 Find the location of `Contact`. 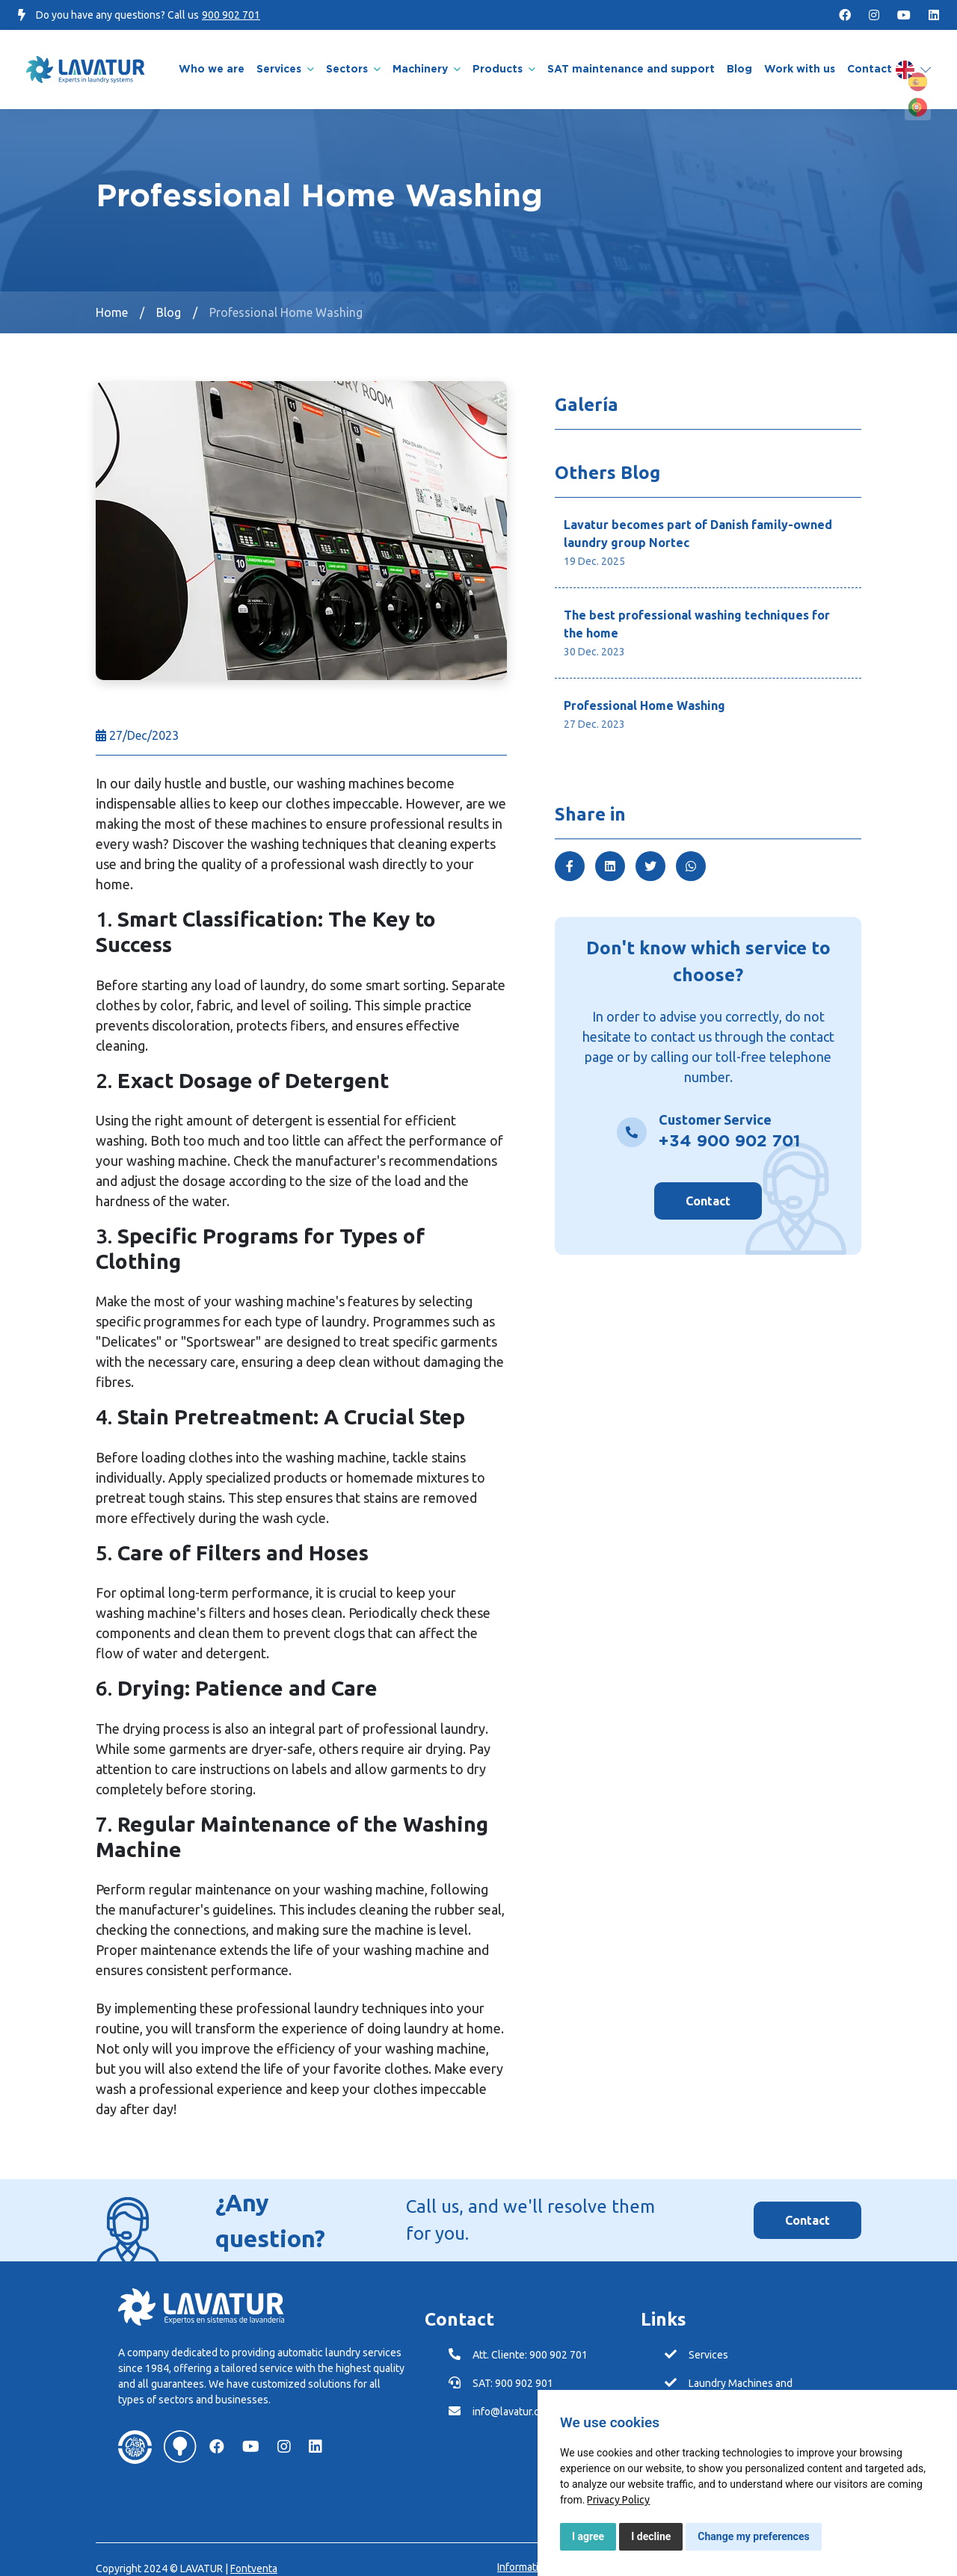

Contact is located at coordinates (708, 1188).